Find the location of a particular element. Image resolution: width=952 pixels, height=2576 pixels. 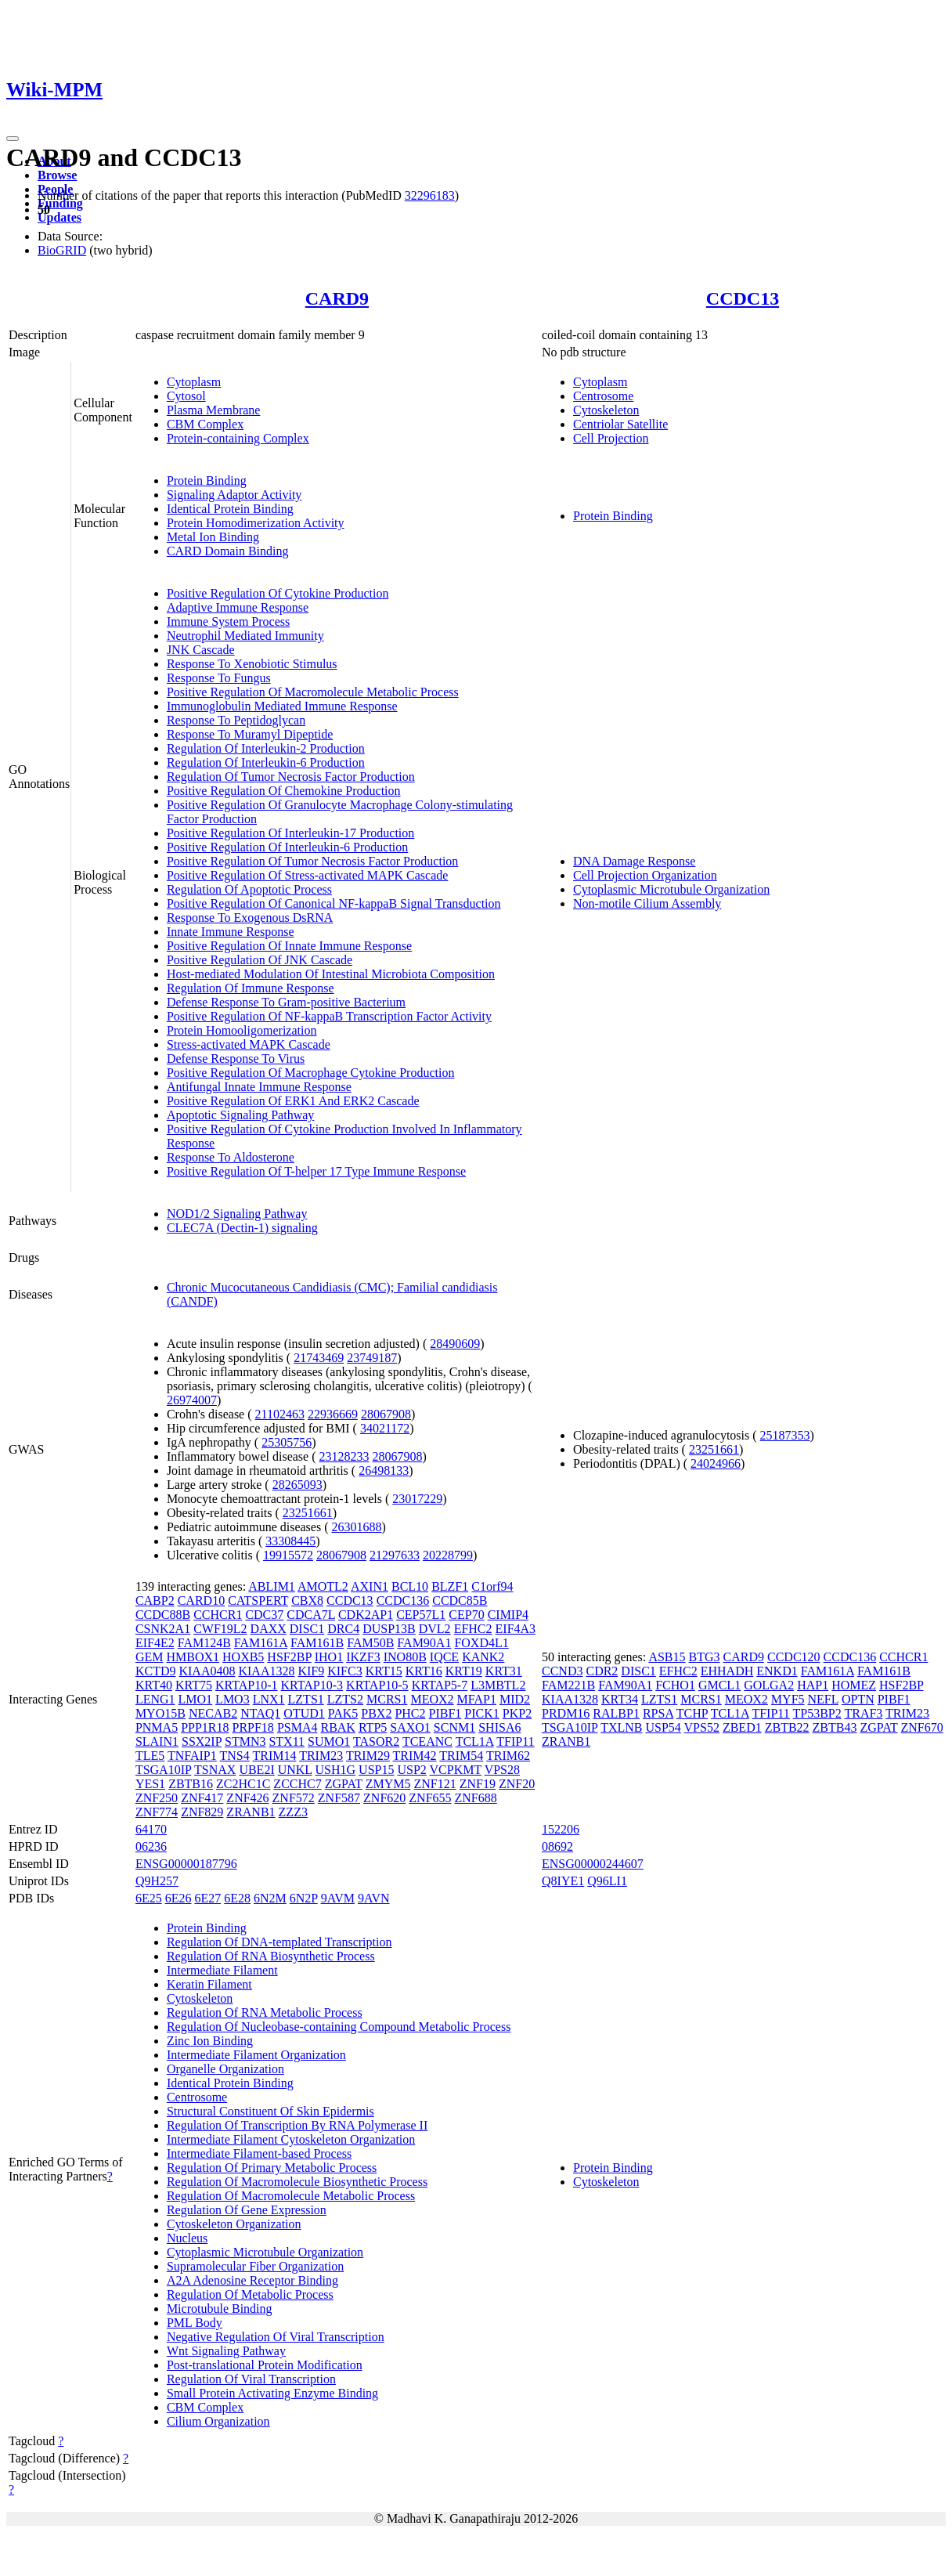

RPSA is located at coordinates (658, 1713).